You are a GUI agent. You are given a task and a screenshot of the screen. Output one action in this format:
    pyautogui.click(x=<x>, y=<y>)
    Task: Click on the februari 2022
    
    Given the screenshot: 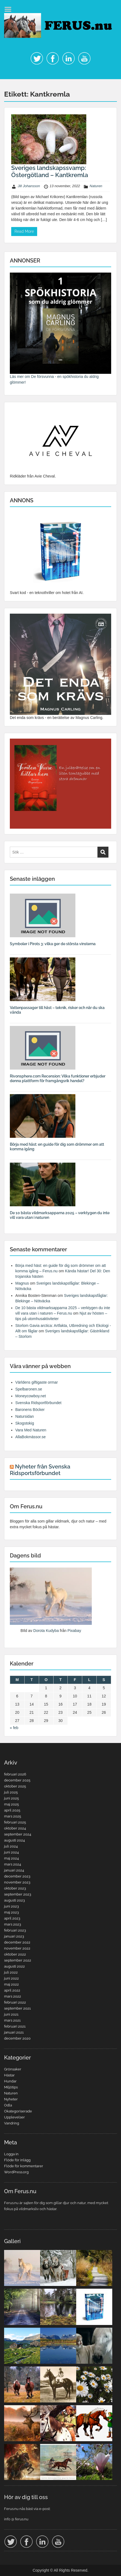 What is the action you would take?
    pyautogui.click(x=15, y=2002)
    